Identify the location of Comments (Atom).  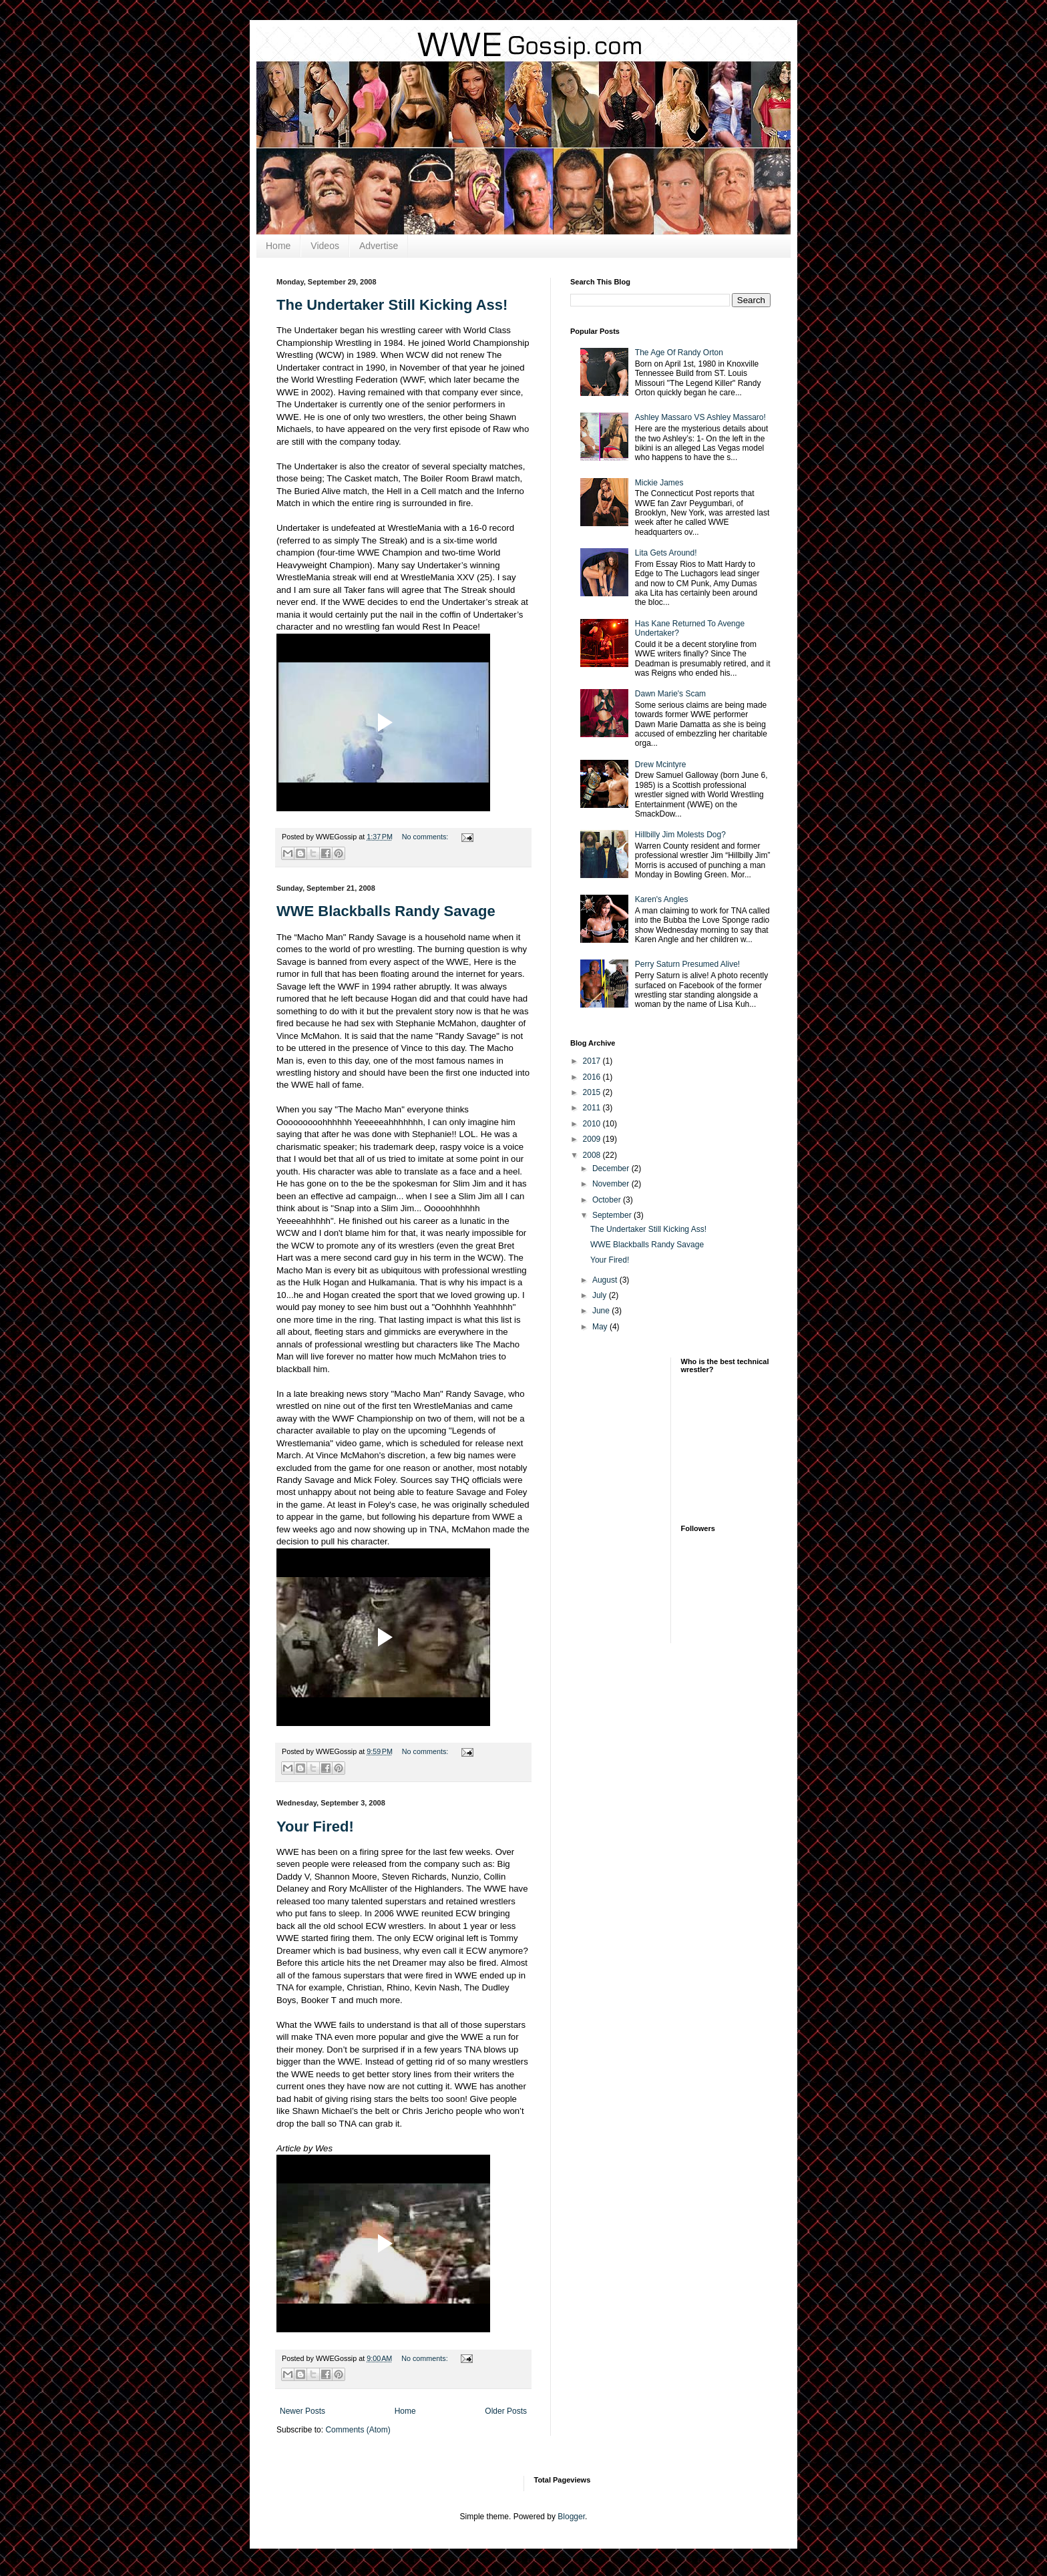
(357, 2429).